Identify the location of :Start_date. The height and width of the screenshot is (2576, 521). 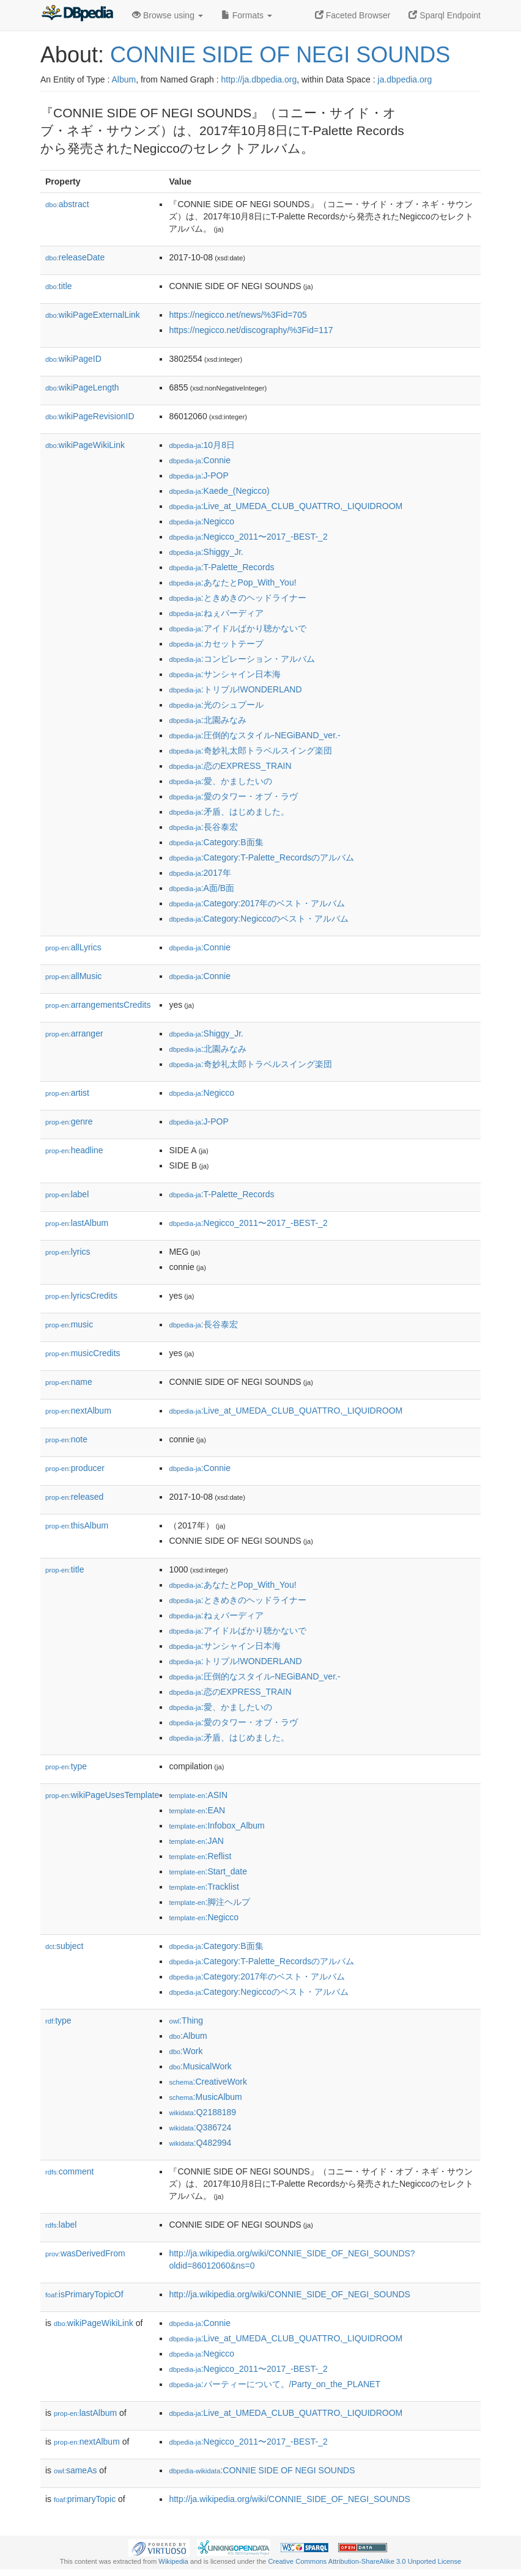
(208, 1871).